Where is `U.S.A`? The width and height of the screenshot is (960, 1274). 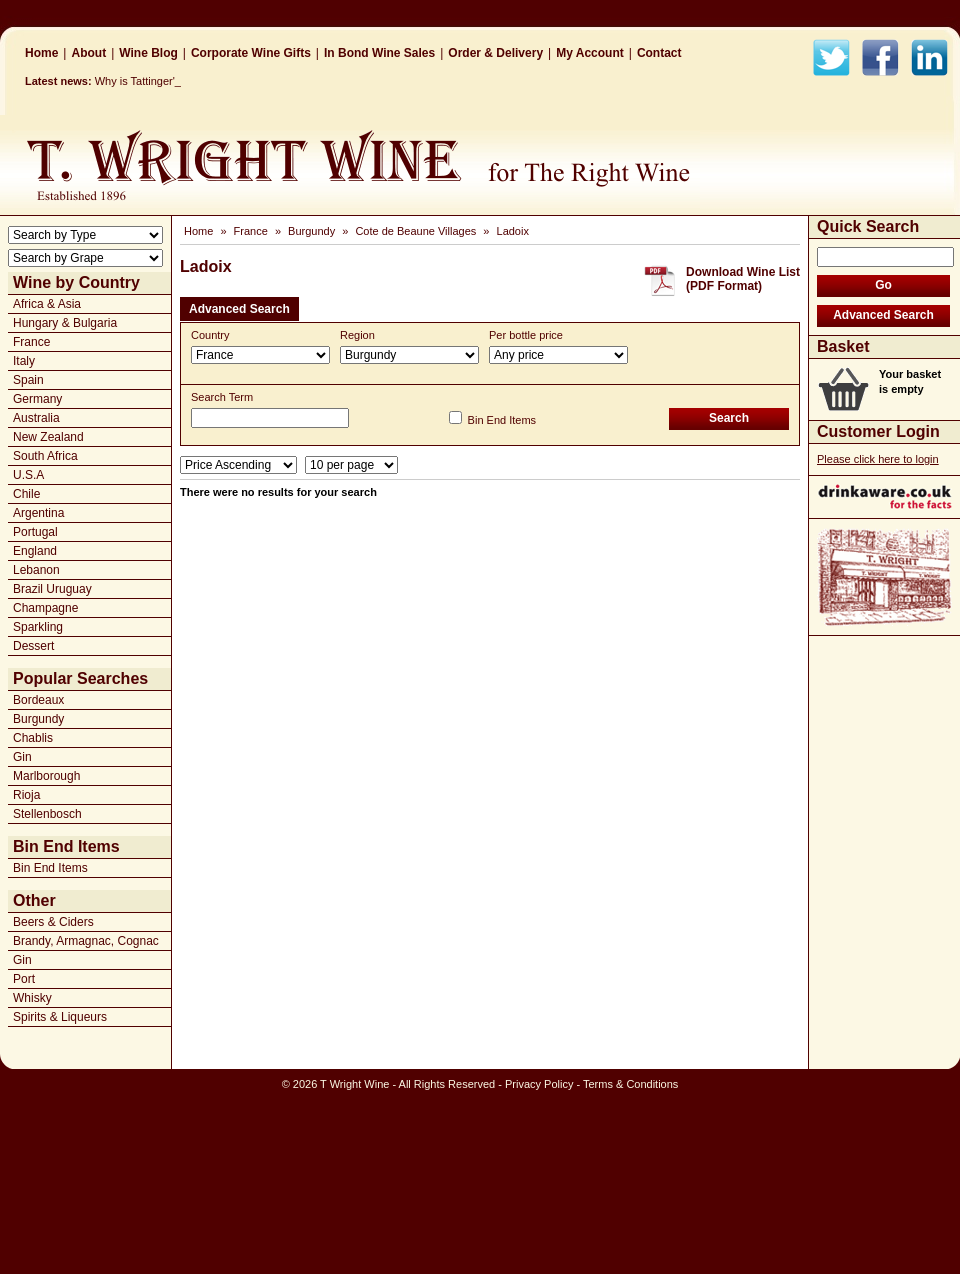 U.S.A is located at coordinates (28, 475).